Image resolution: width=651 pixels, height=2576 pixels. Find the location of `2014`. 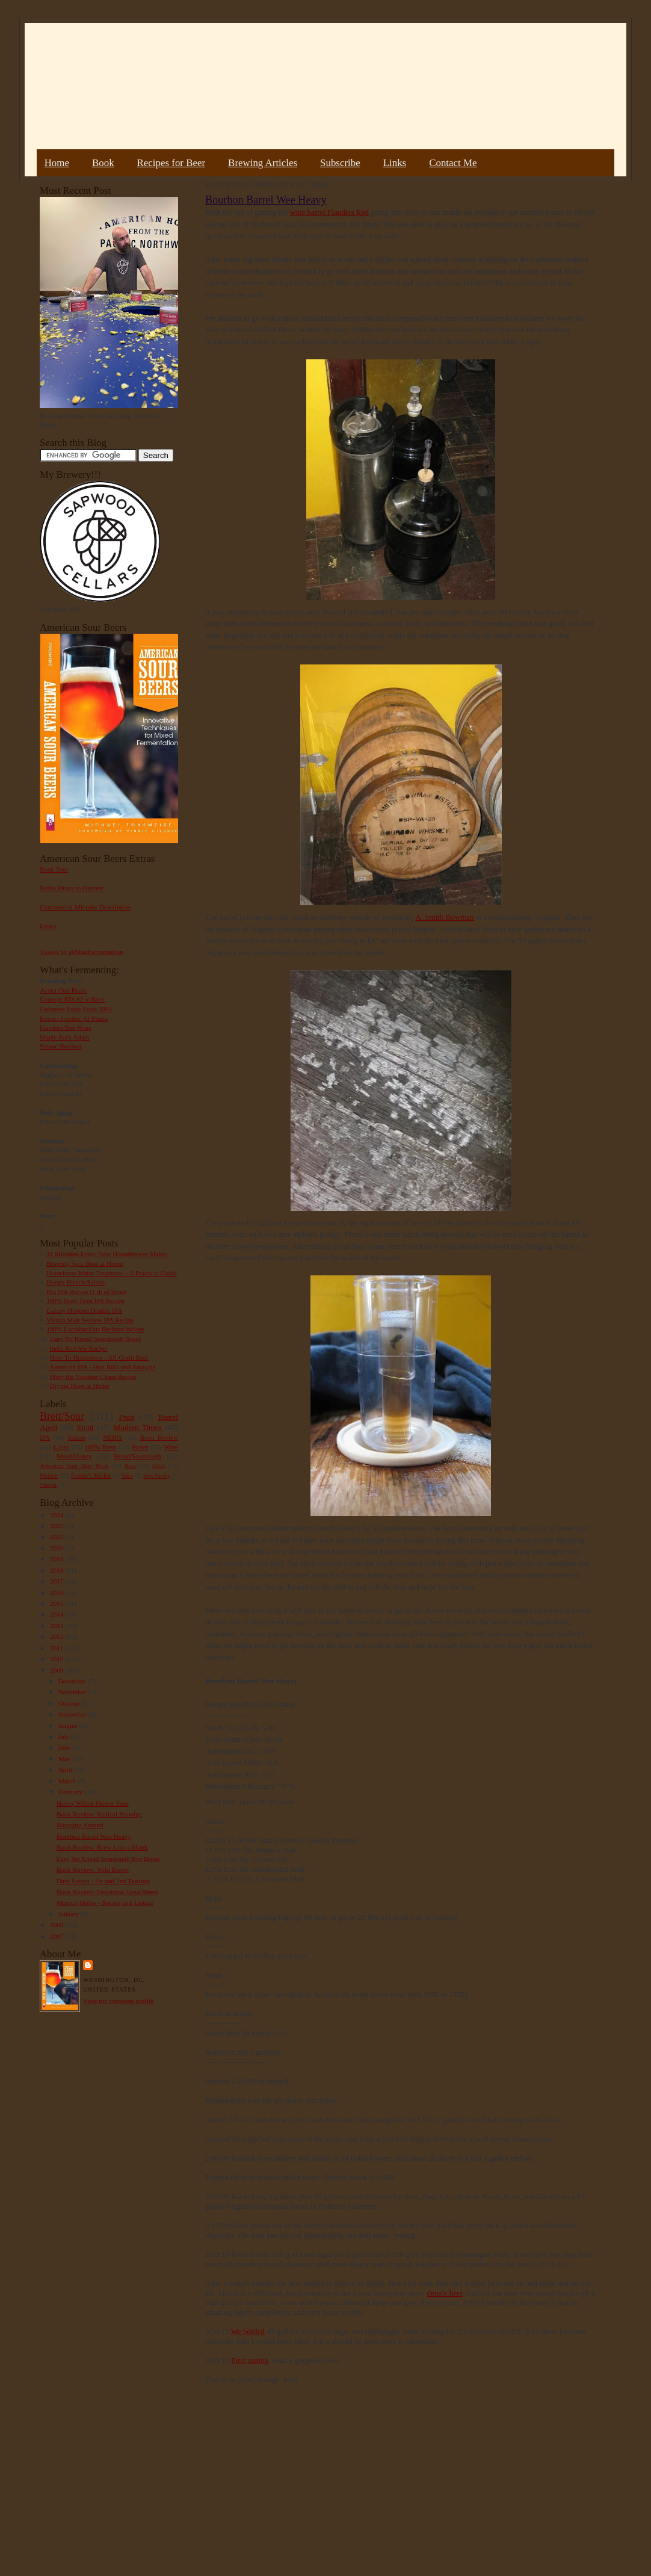

2014 is located at coordinates (57, 1614).